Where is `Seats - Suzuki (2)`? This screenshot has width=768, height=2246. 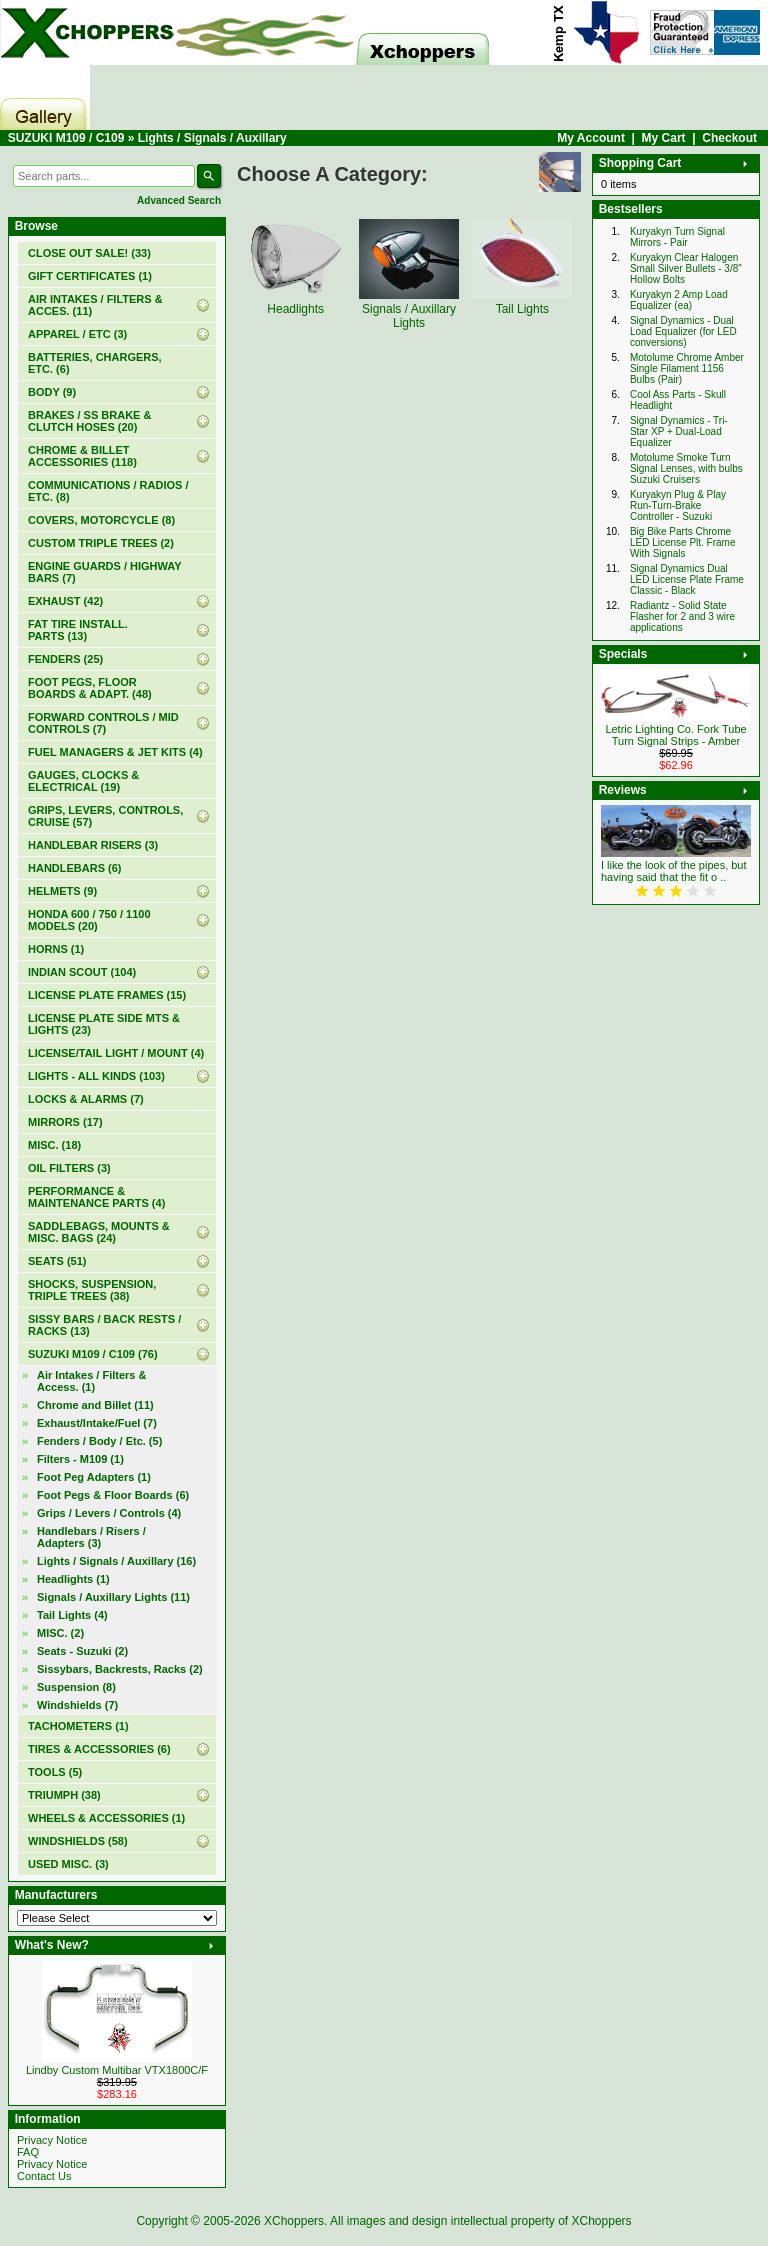 Seats - Suzuki (2) is located at coordinates (82, 1651).